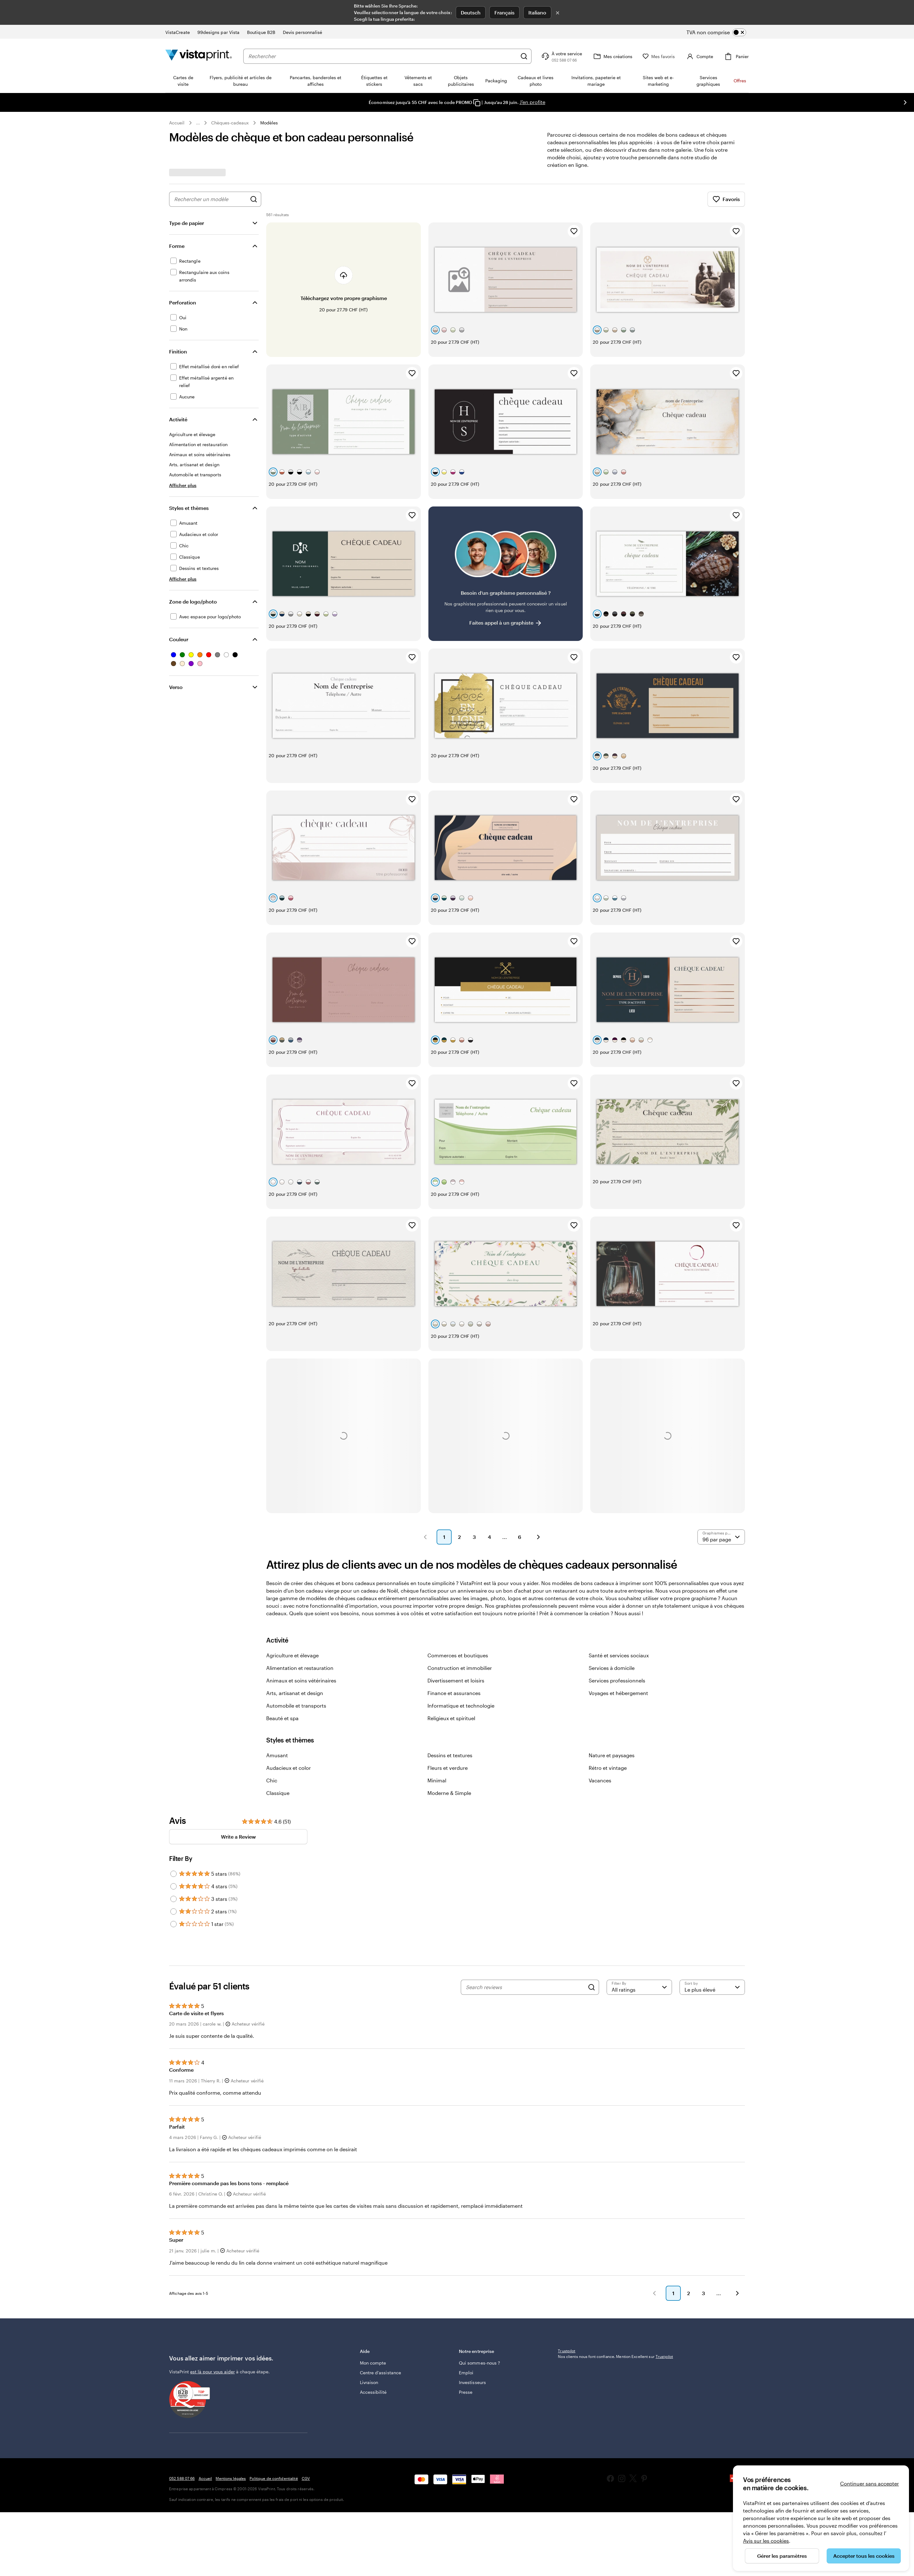 The height and width of the screenshot is (2576, 914). I want to click on [Mes favoris], so click(658, 56).